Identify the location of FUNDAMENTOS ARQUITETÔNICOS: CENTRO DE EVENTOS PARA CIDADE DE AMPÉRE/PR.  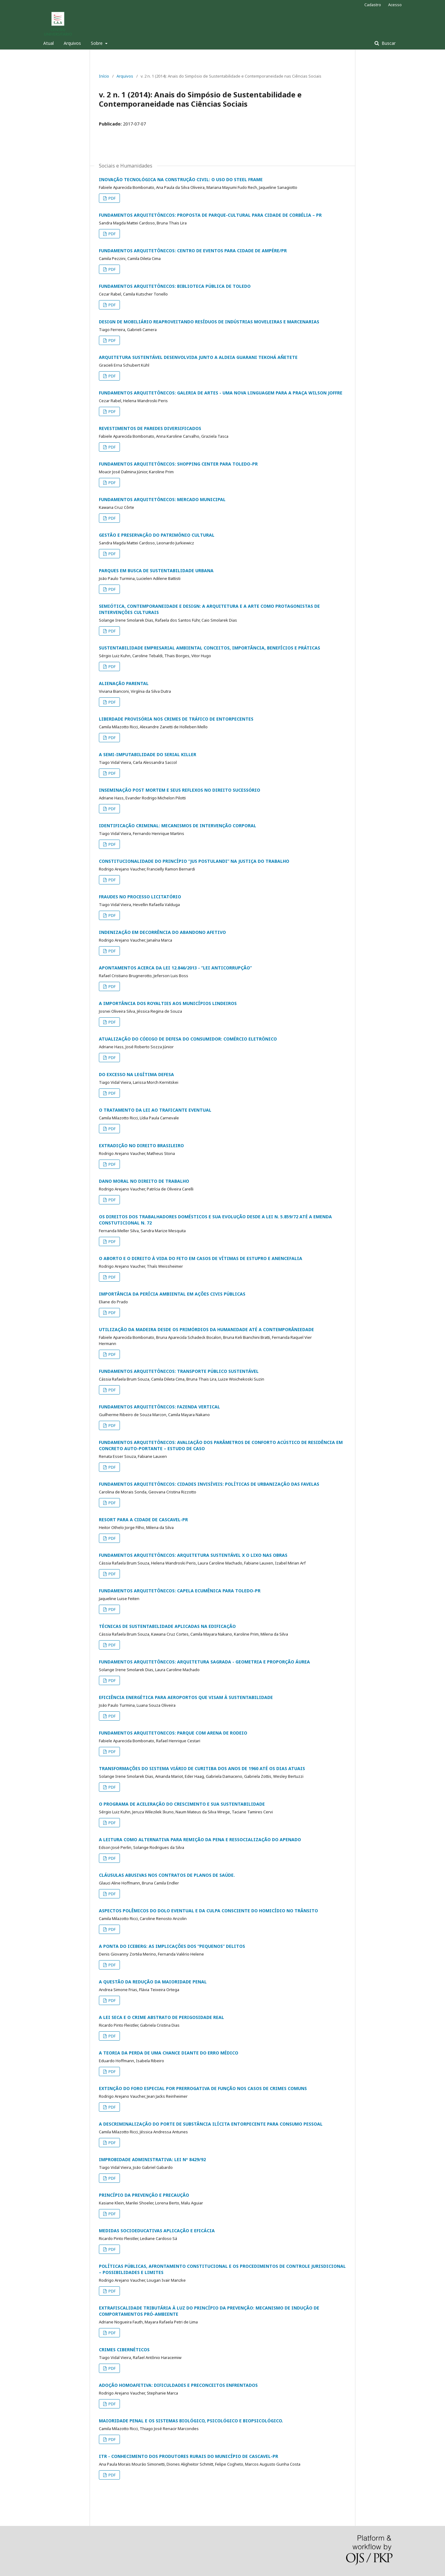
(193, 250).